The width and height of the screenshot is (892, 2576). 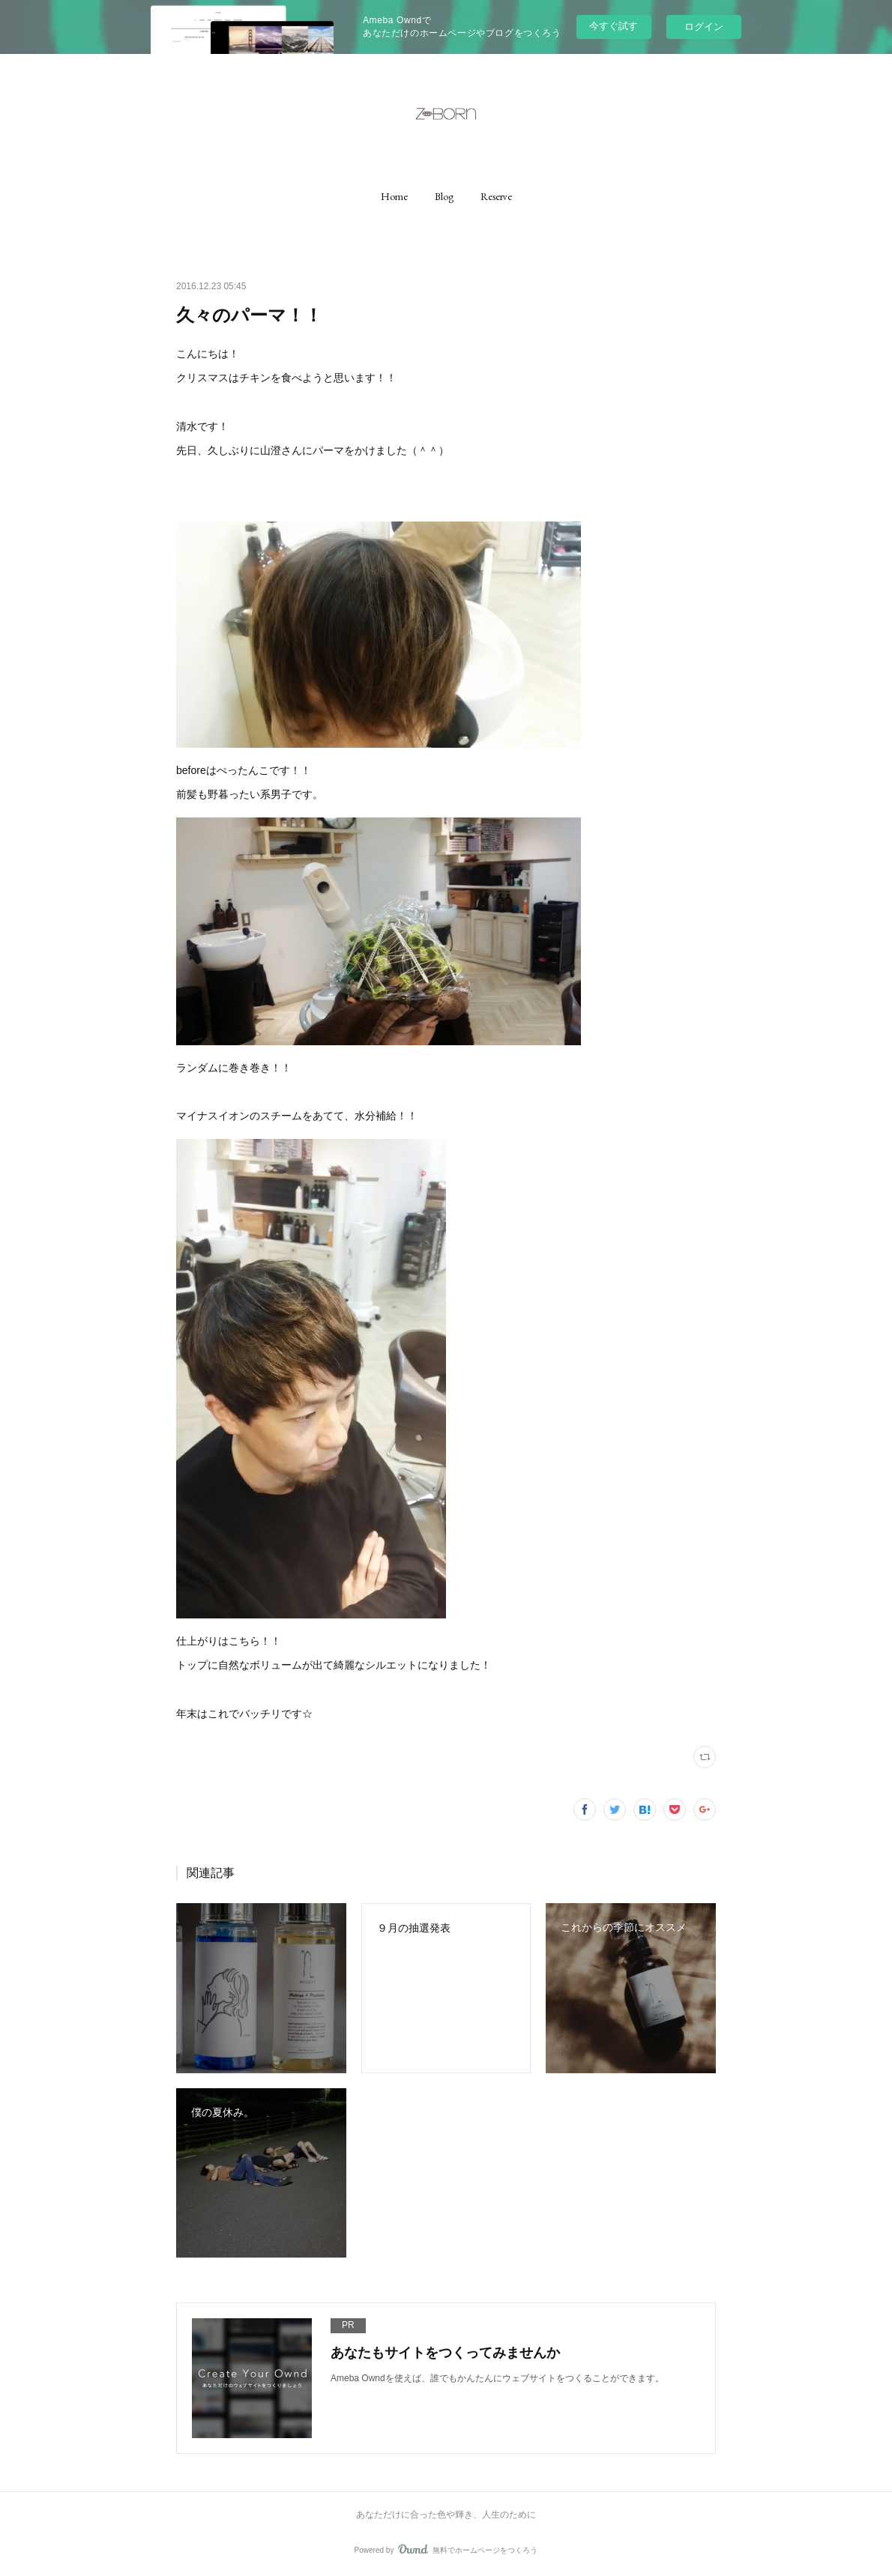 What do you see at coordinates (394, 196) in the screenshot?
I see `[button]` at bounding box center [394, 196].